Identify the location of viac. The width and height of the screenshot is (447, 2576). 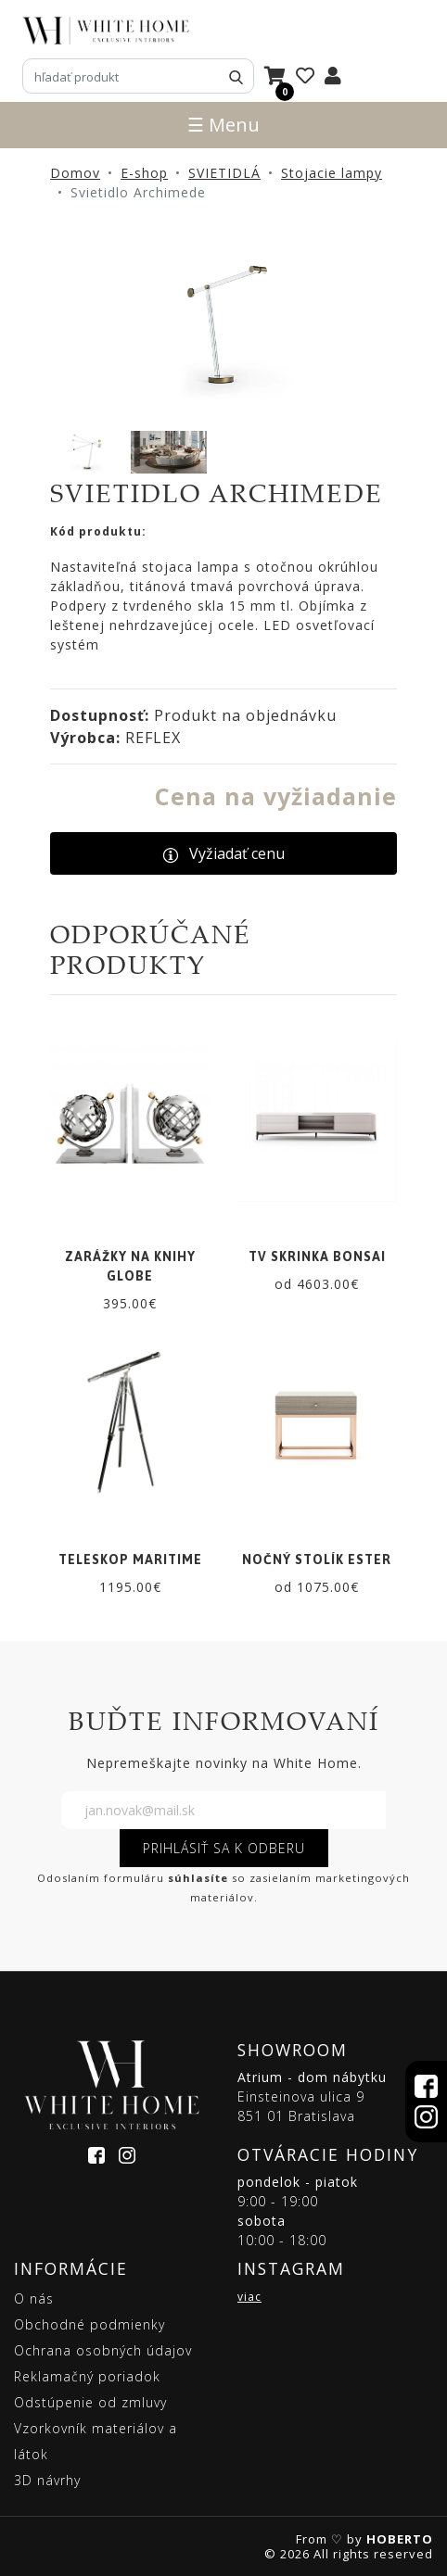
(249, 2297).